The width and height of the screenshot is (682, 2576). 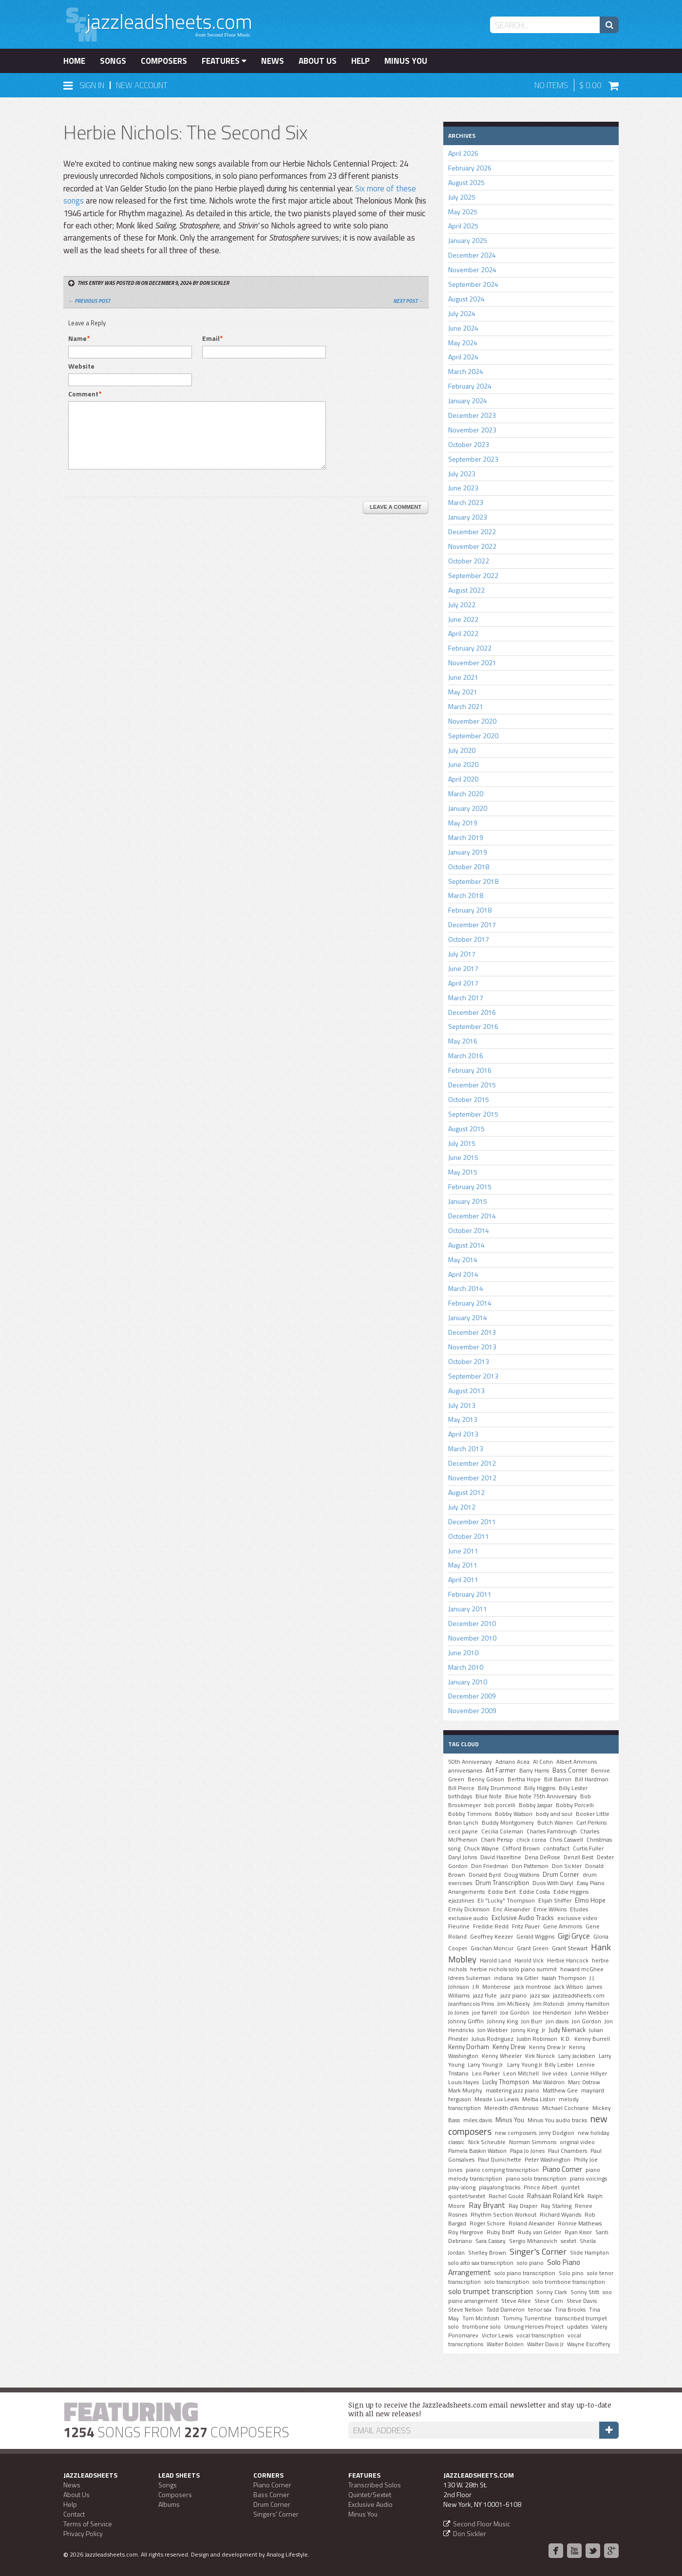 I want to click on Jack Wilson, so click(x=568, y=1986).